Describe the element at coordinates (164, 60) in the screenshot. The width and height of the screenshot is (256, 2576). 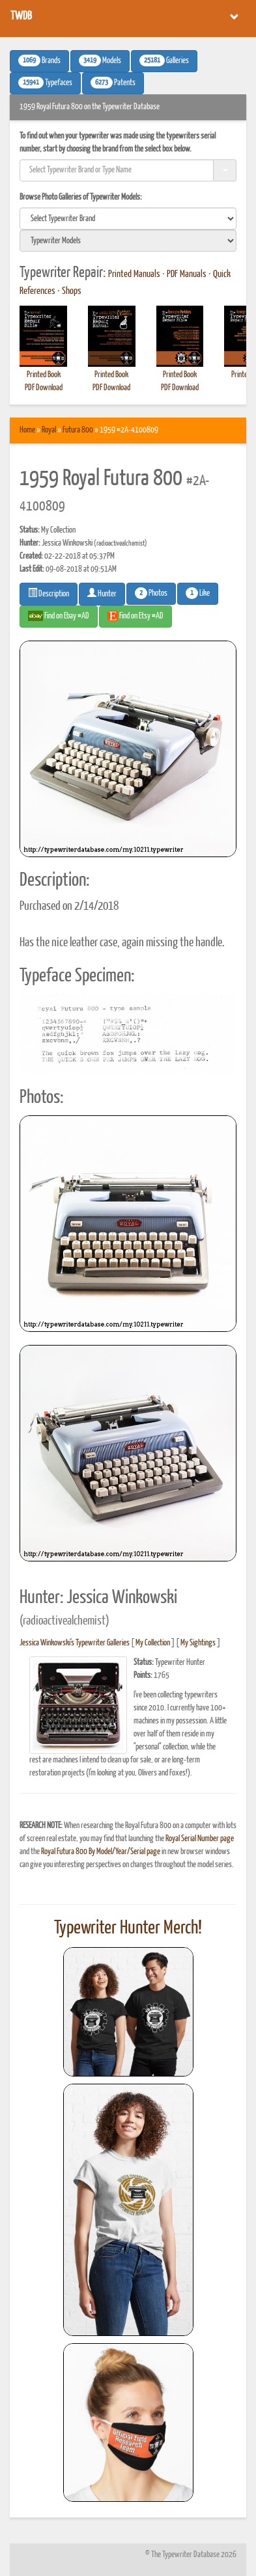
I see `Galleries [button]` at that location.